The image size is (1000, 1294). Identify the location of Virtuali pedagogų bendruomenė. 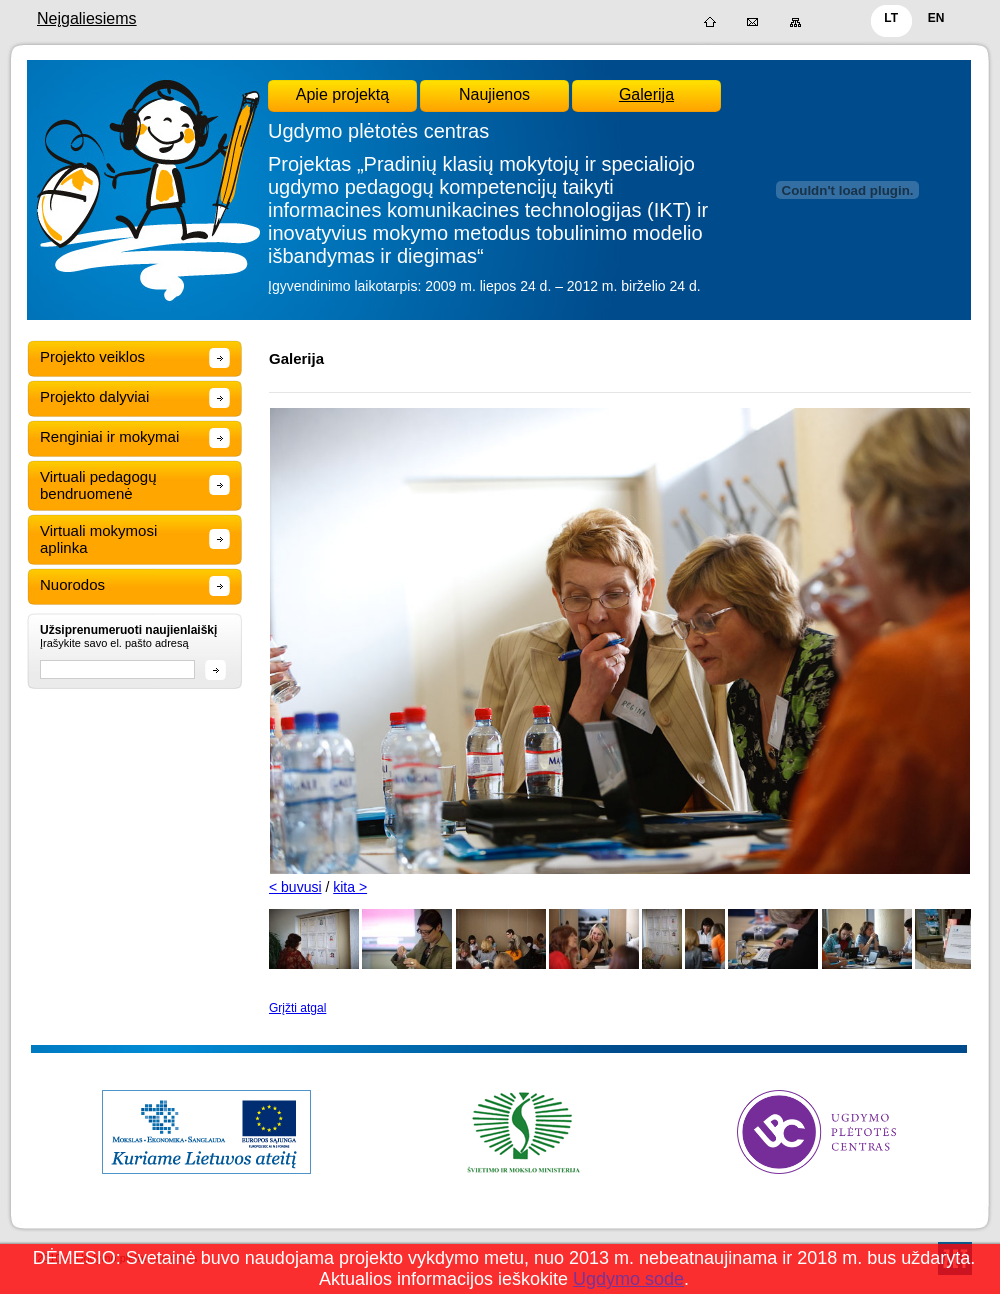
(98, 485).